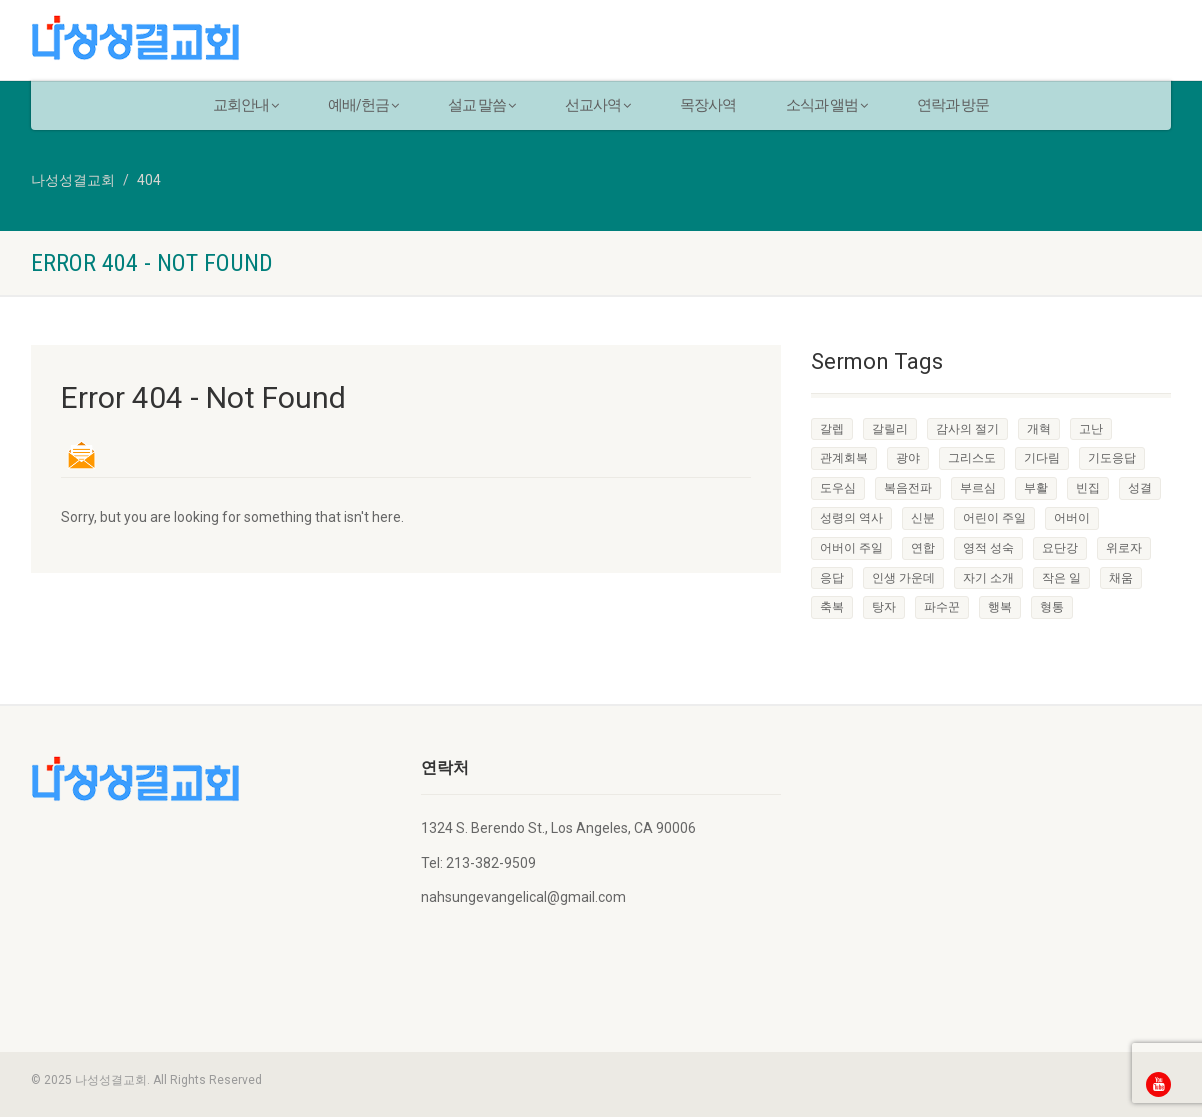 This screenshot has width=1202, height=1117. I want to click on 예배/헌금, so click(363, 105).